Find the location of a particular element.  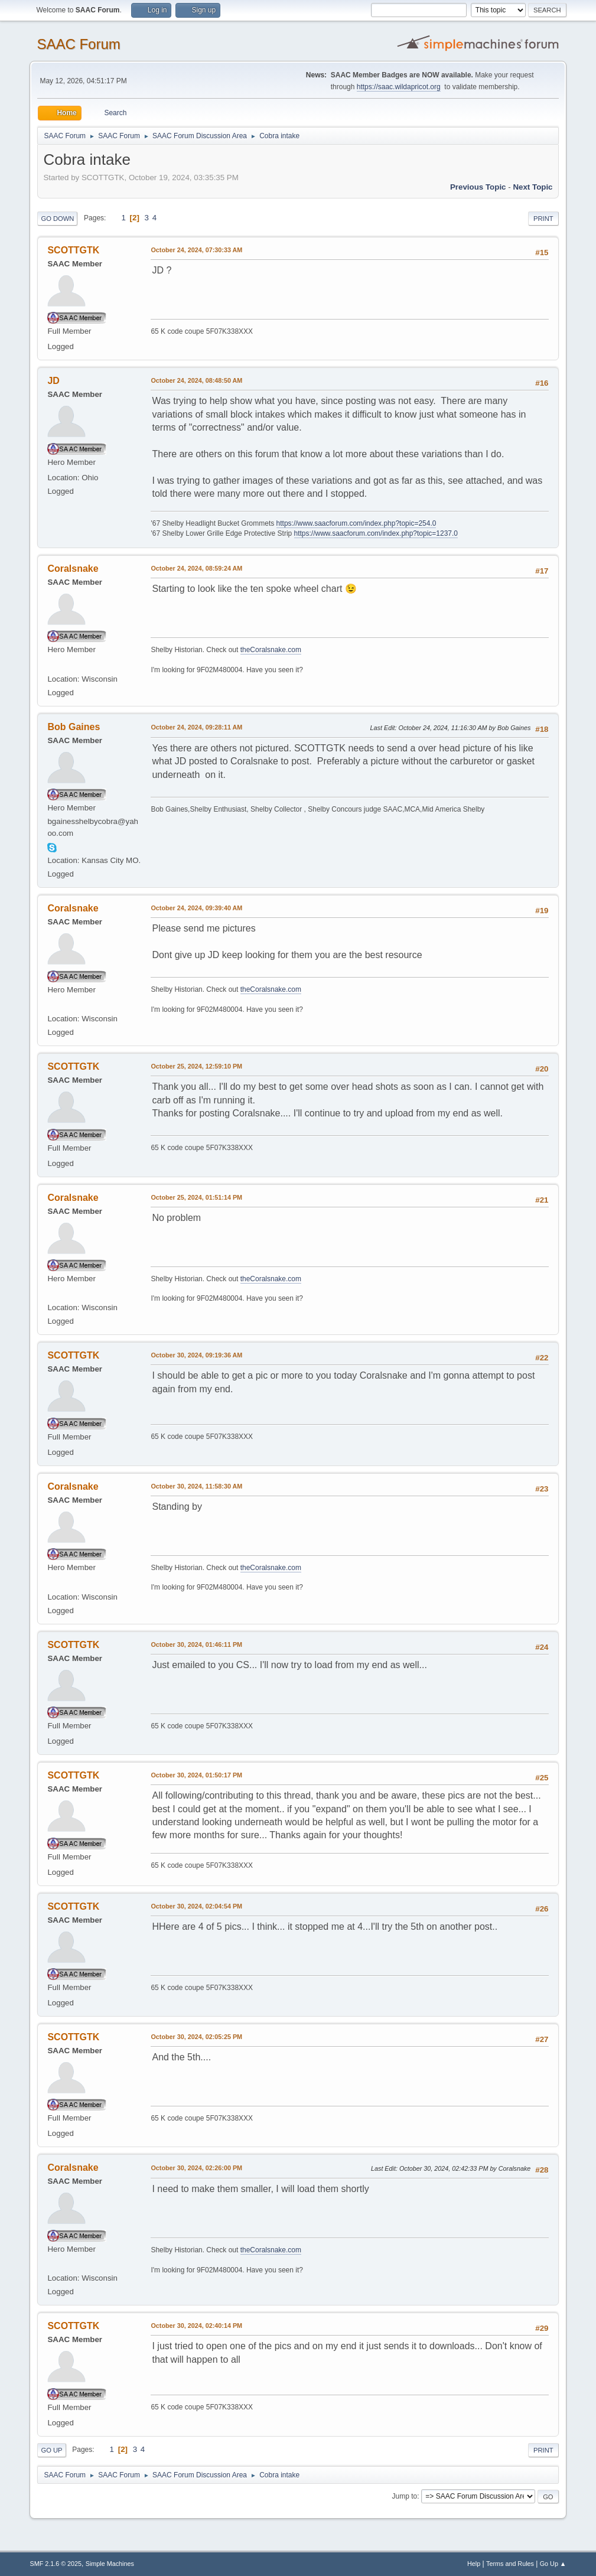

SMF 2.1.6 © 2025 is located at coordinates (56, 2563).